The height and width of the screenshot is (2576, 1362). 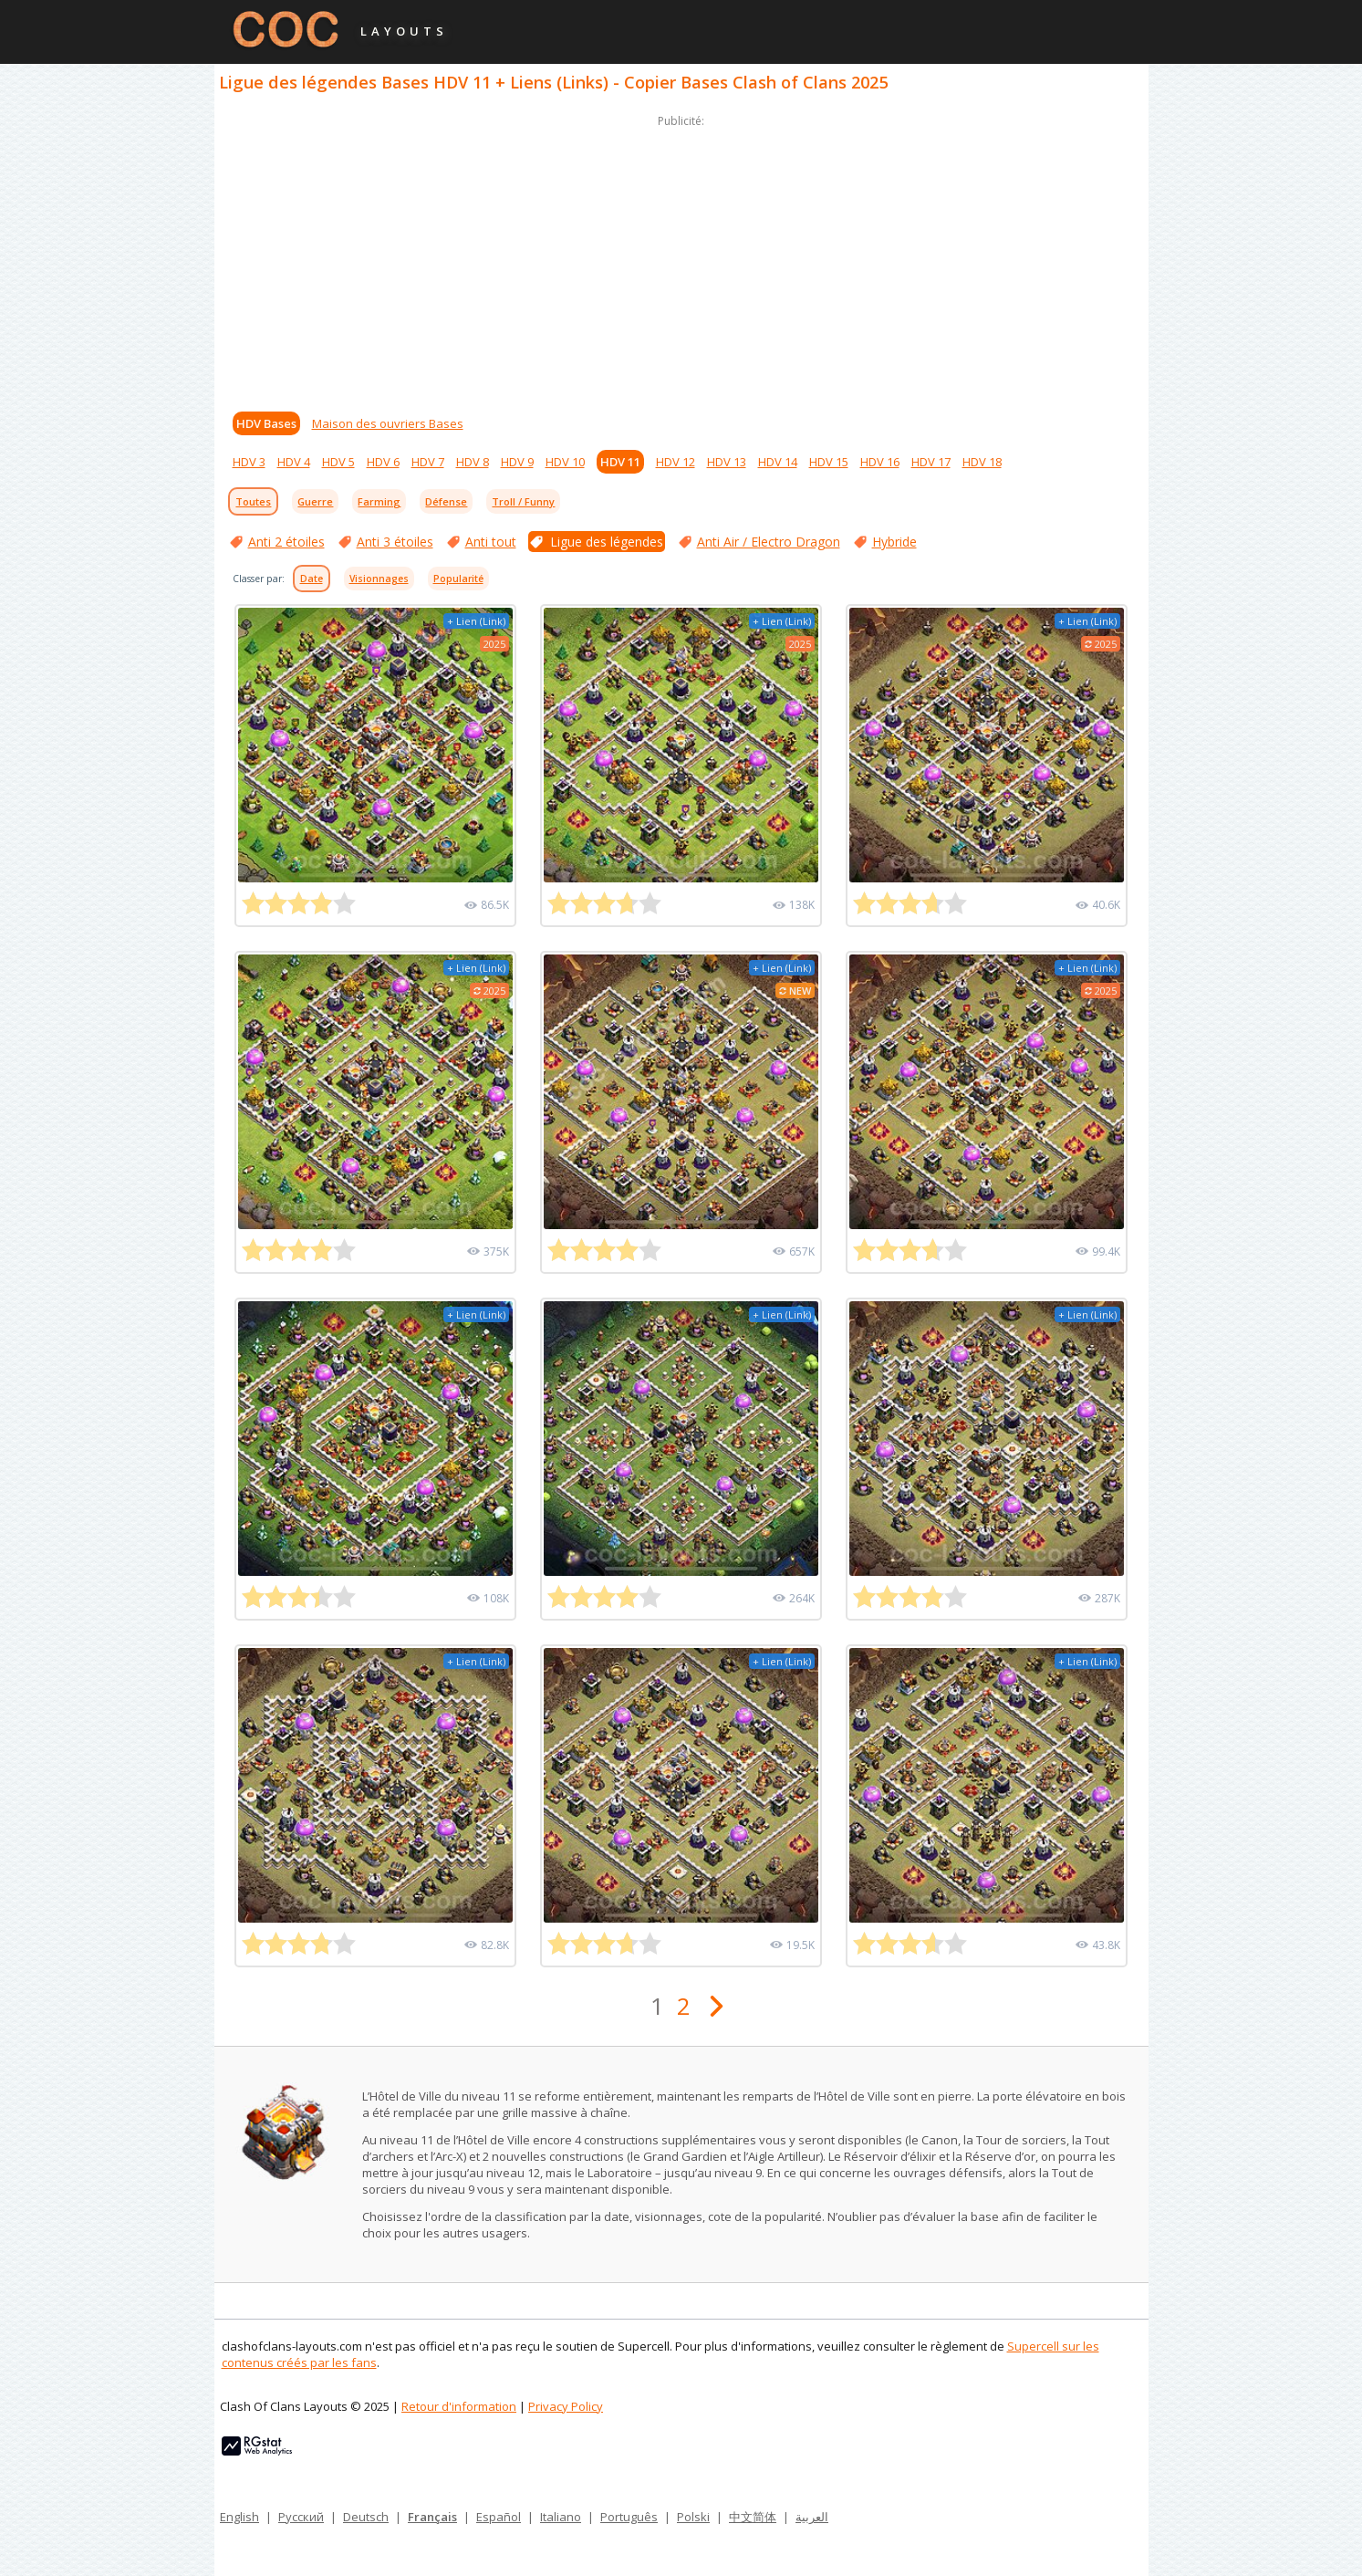 What do you see at coordinates (315, 501) in the screenshot?
I see `Guerre` at bounding box center [315, 501].